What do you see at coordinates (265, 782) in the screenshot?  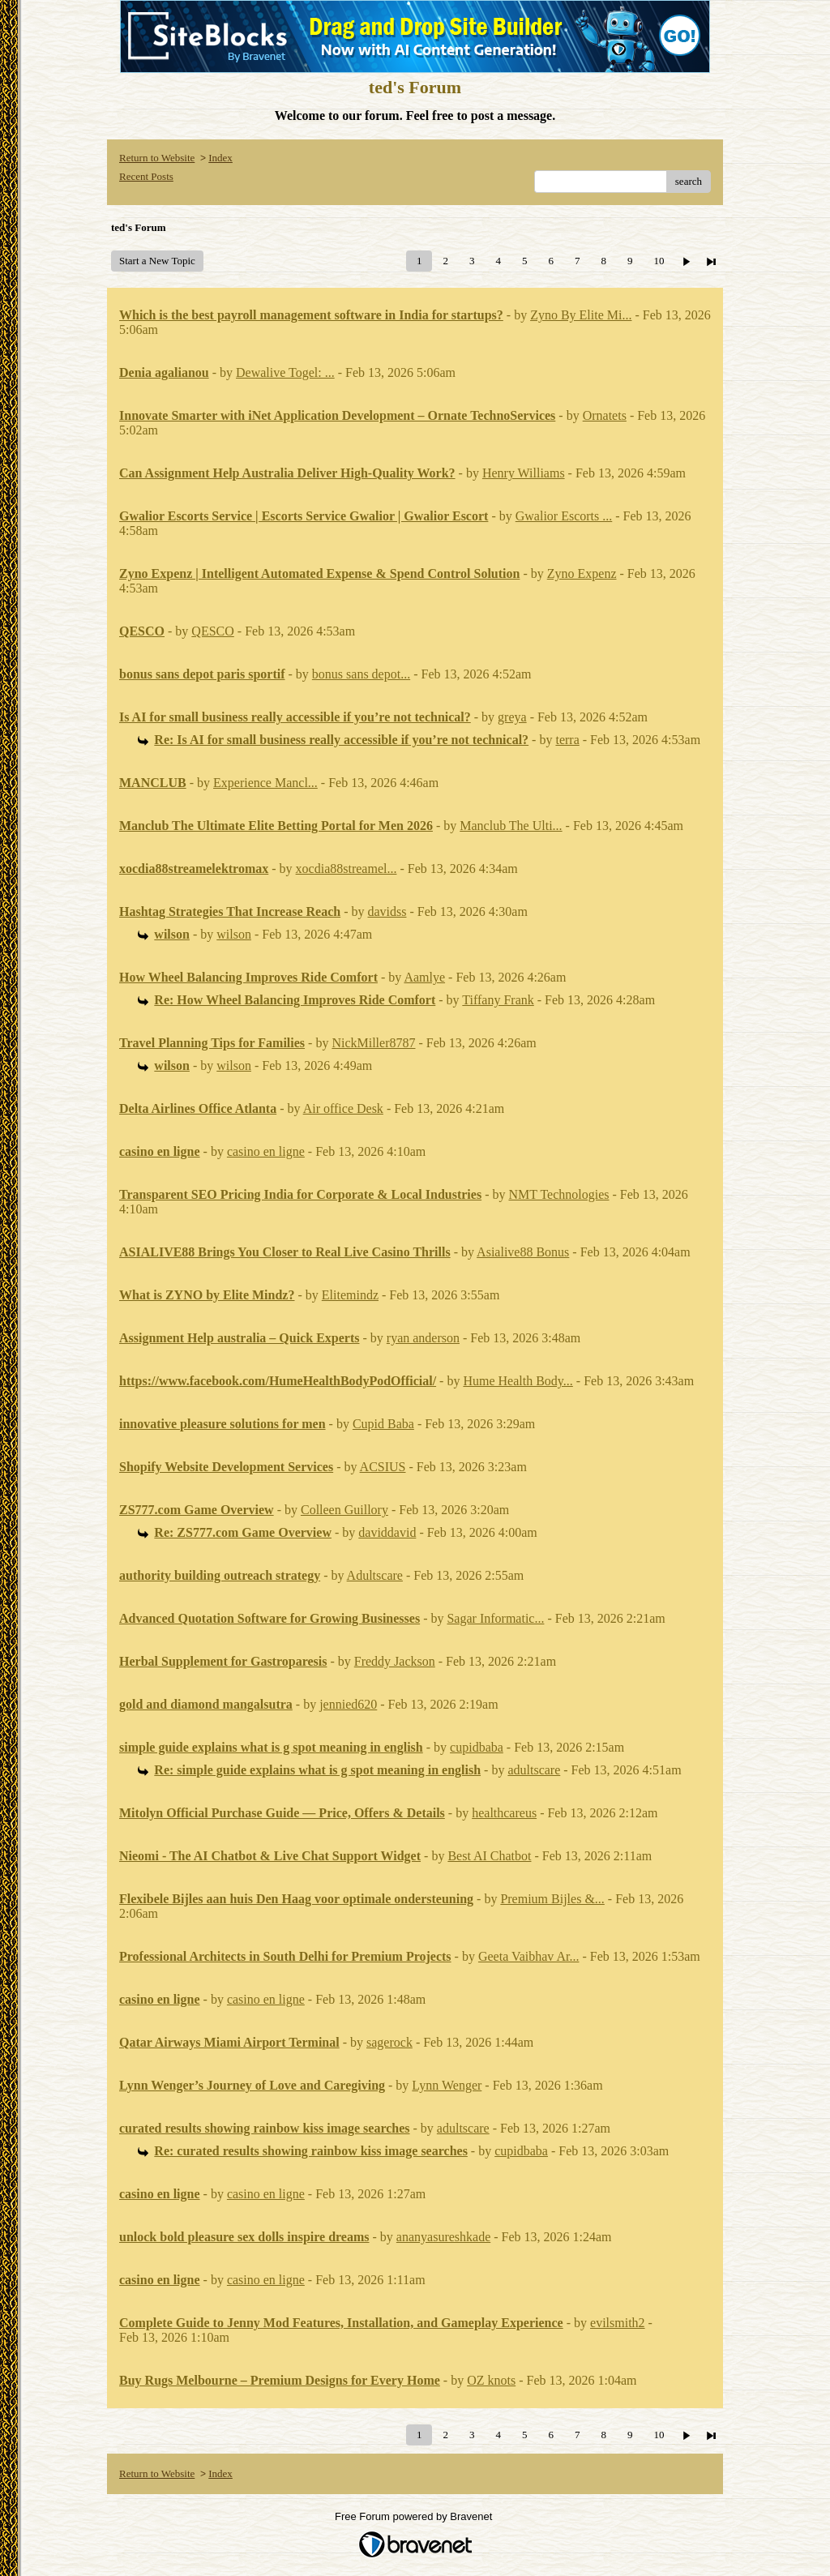 I see `Experience Mancl...` at bounding box center [265, 782].